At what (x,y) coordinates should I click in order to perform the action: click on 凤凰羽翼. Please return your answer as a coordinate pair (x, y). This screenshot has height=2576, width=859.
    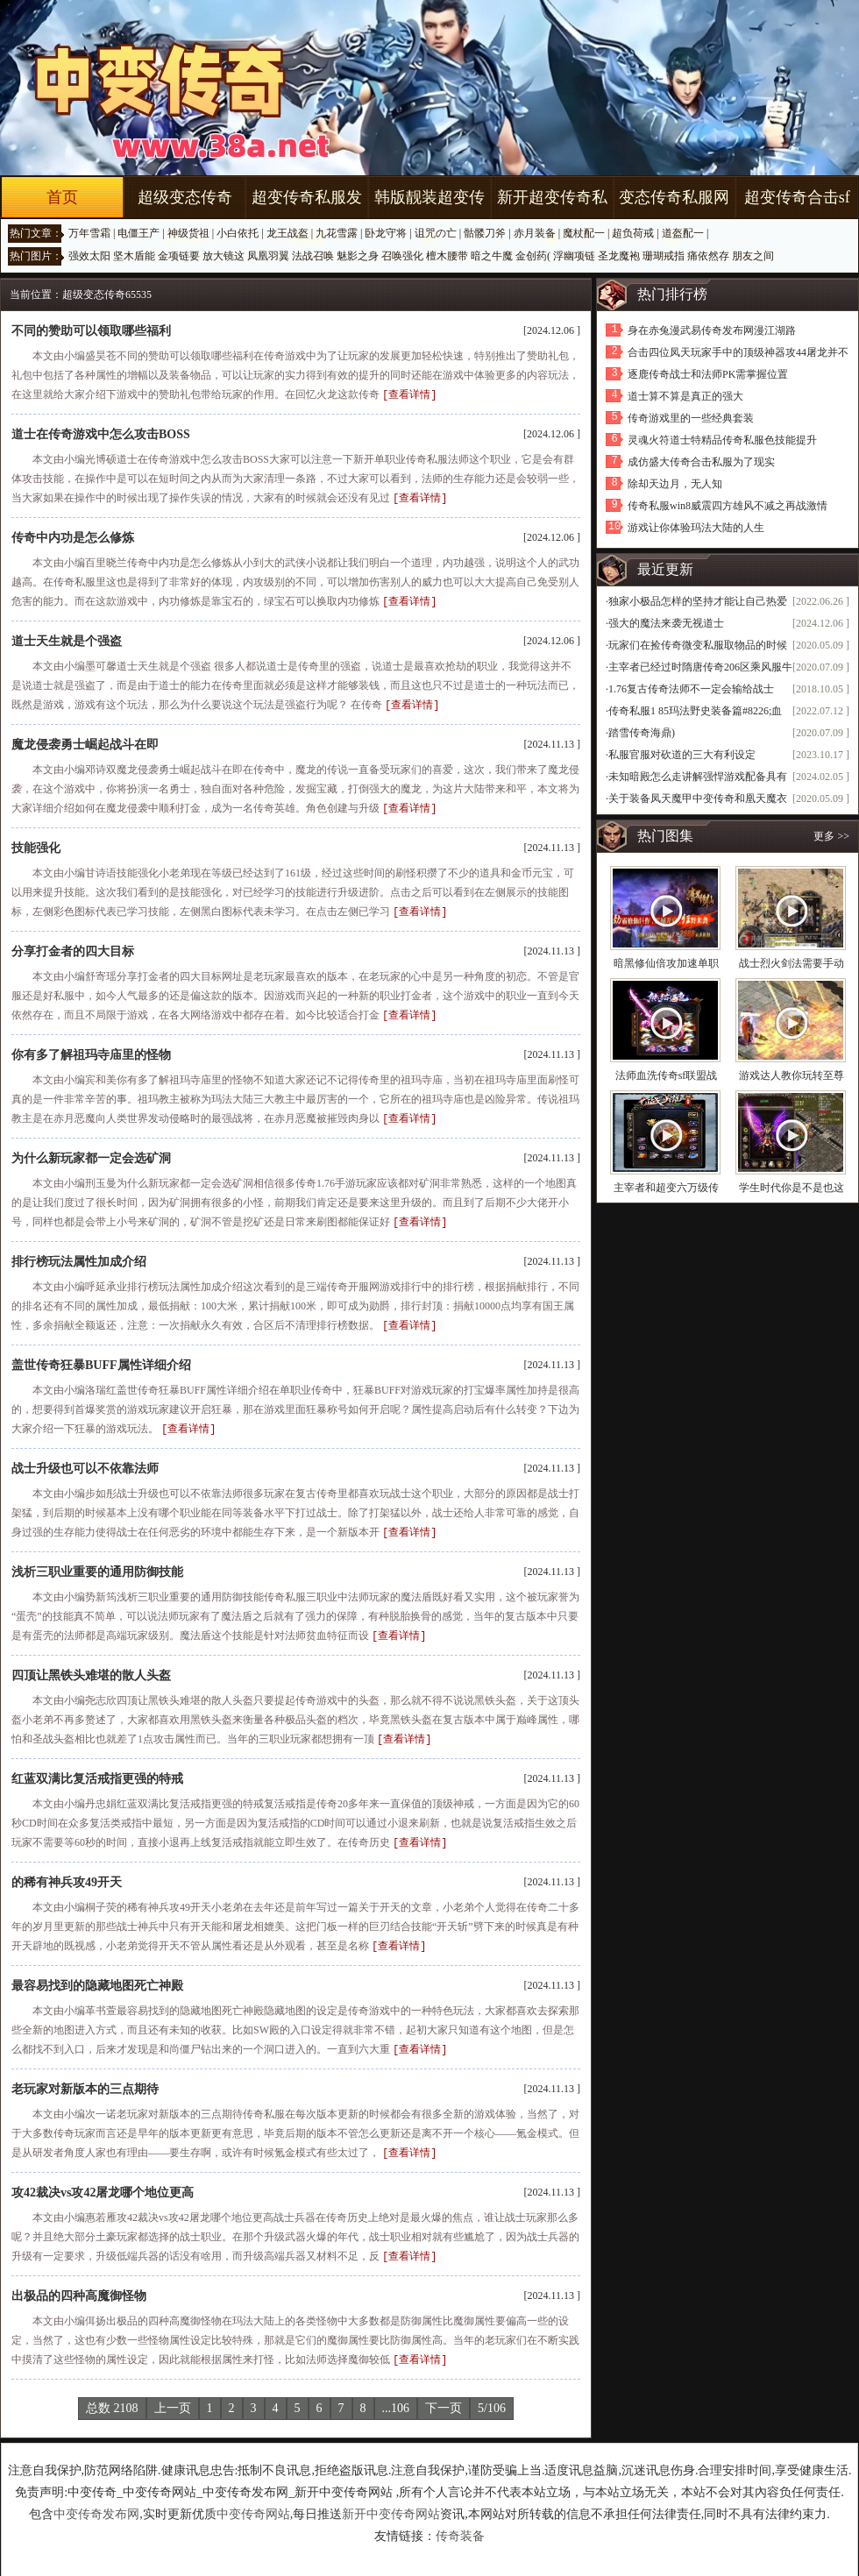
    Looking at the image, I should click on (268, 256).